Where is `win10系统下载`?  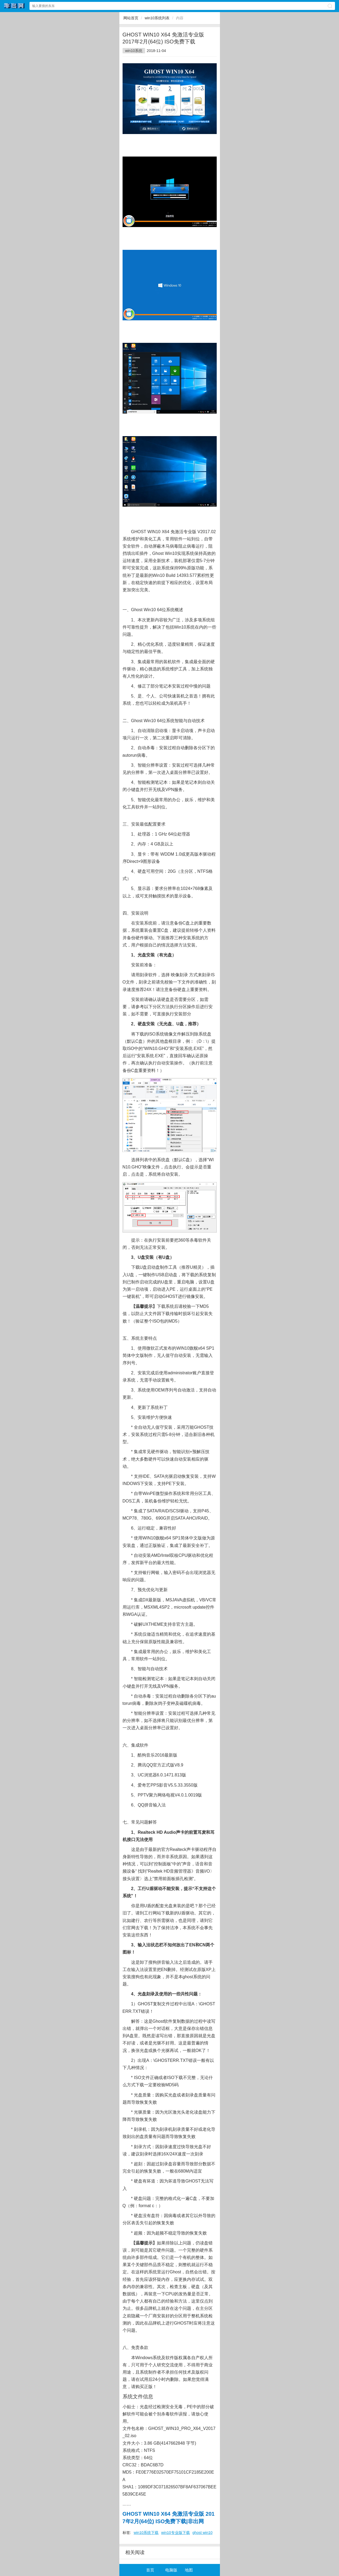
win10系统下载 is located at coordinates (146, 2532).